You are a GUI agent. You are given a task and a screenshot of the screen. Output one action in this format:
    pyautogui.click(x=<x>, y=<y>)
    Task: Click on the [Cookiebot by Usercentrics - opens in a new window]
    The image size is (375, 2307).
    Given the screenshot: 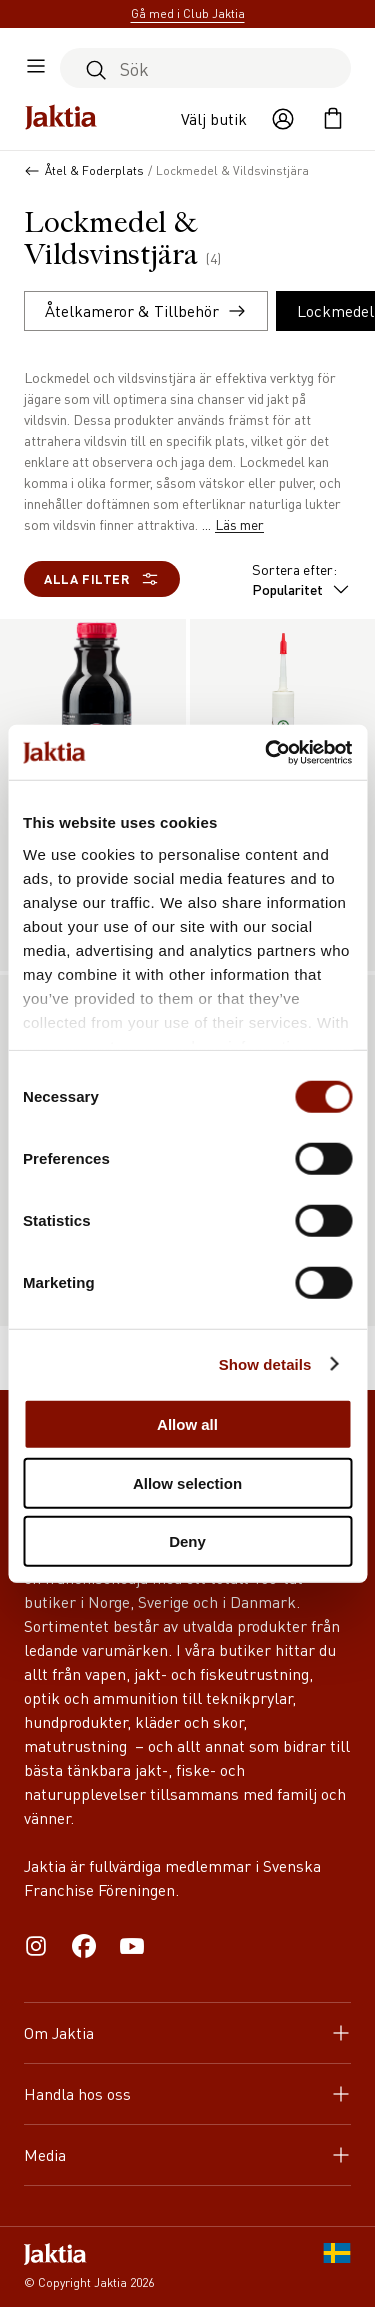 What is the action you would take?
    pyautogui.click(x=267, y=752)
    